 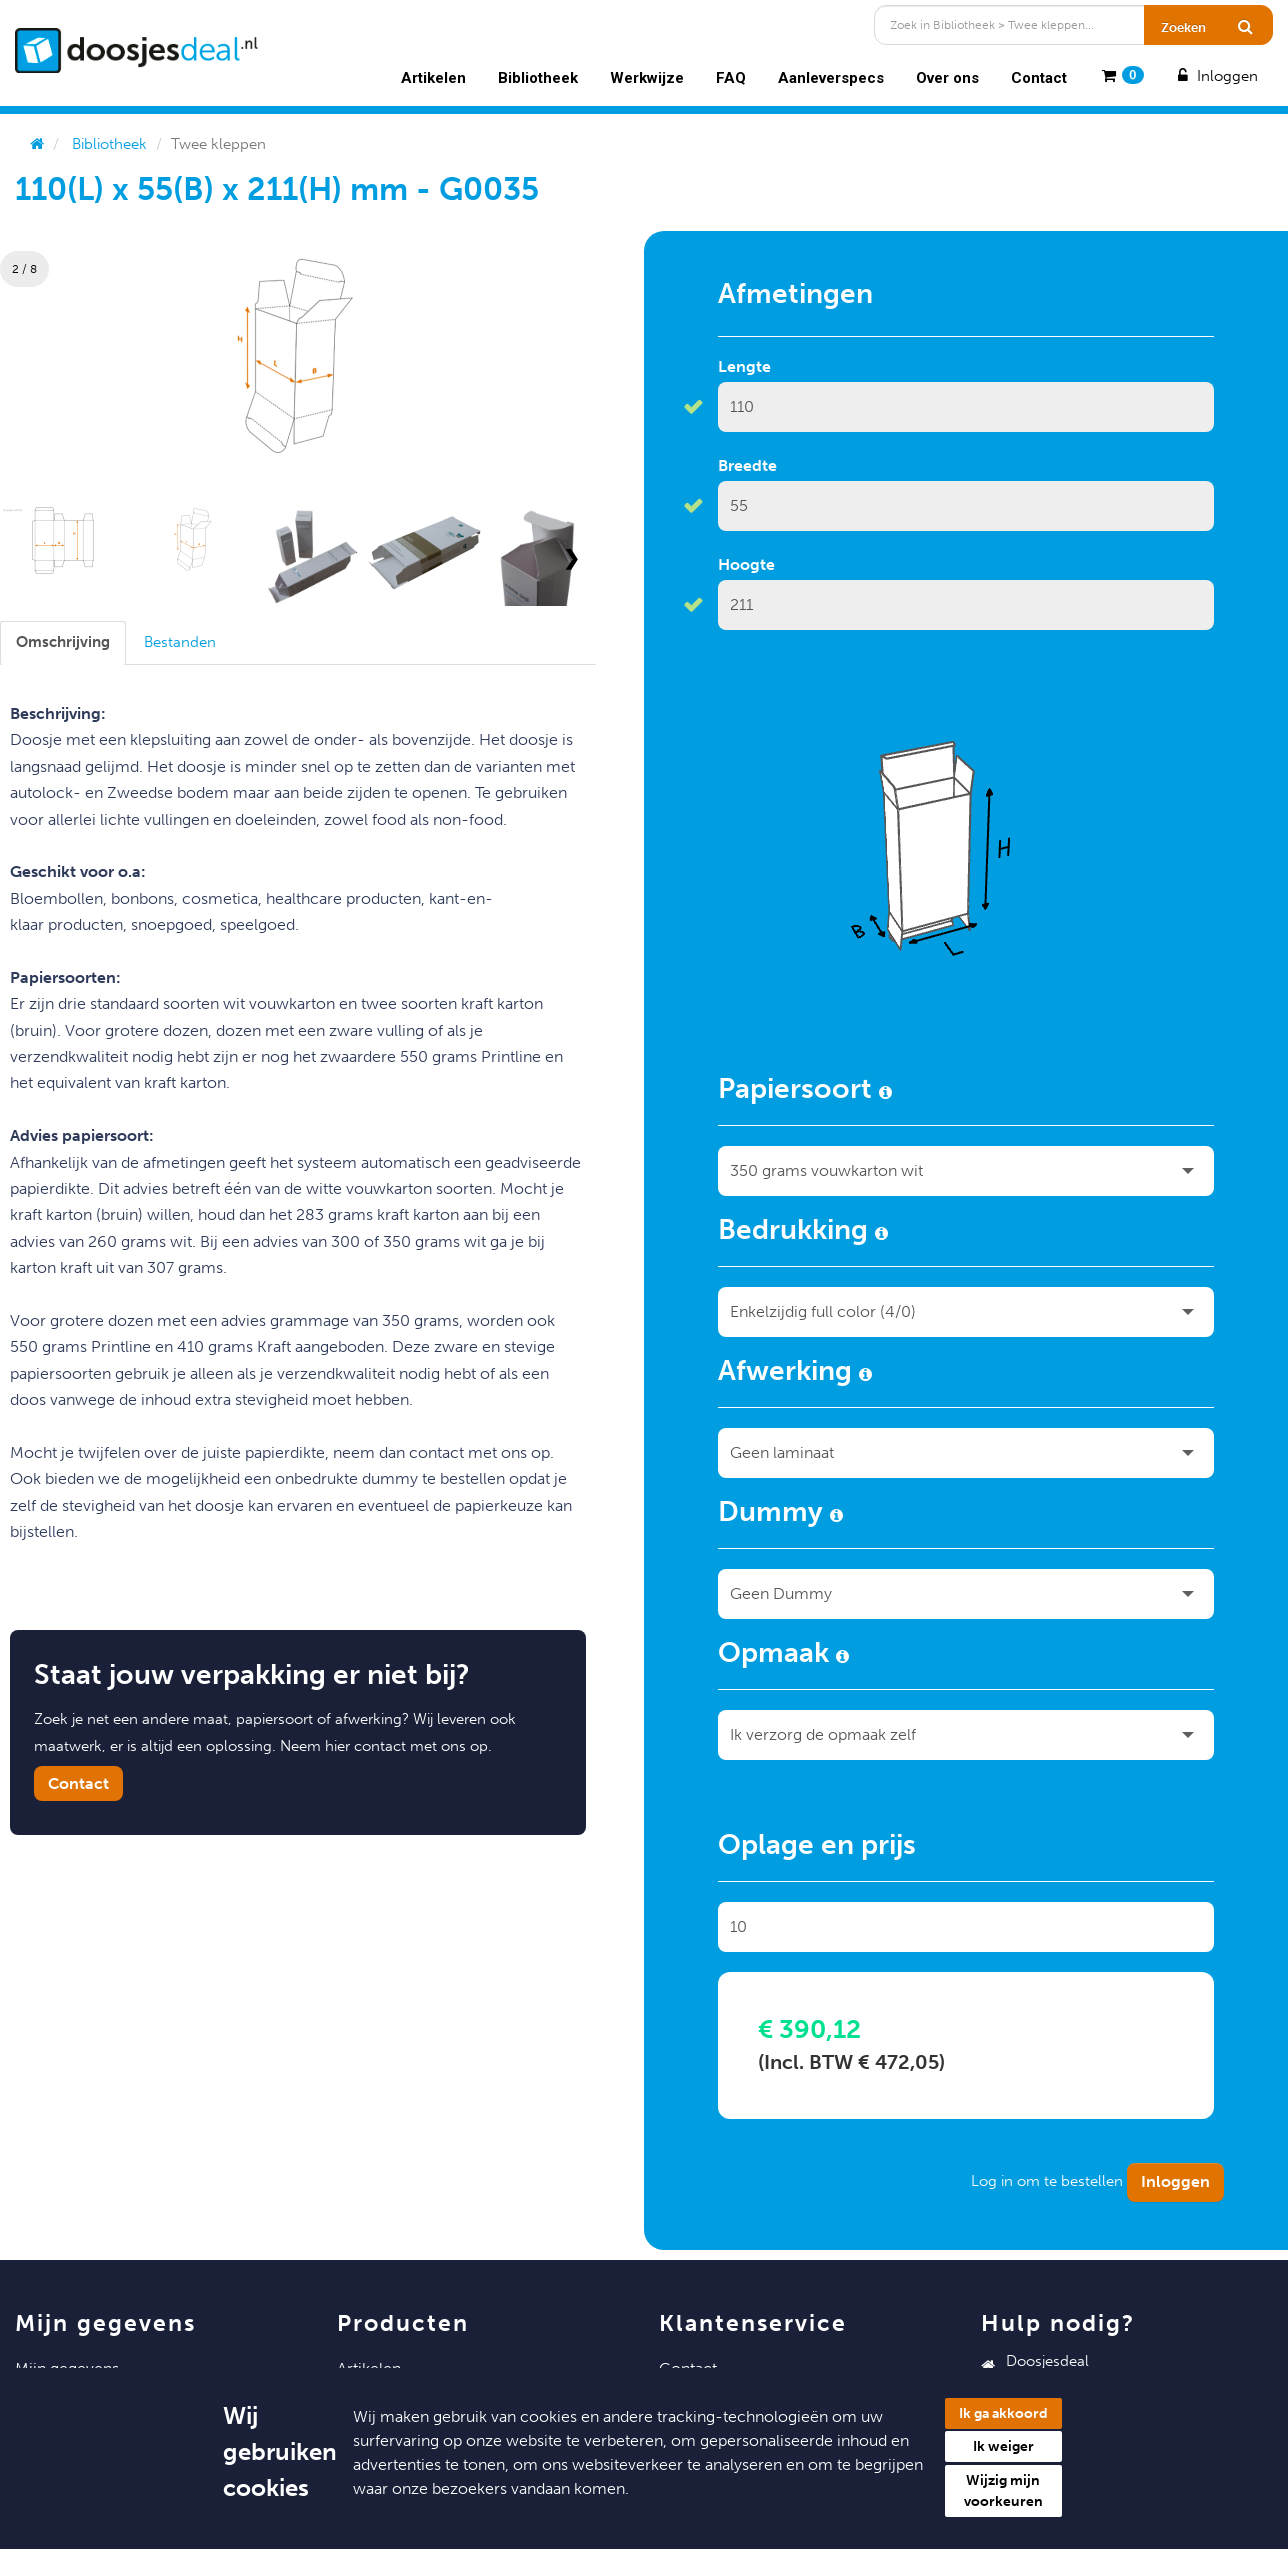 I want to click on Contact, so click(x=1039, y=78).